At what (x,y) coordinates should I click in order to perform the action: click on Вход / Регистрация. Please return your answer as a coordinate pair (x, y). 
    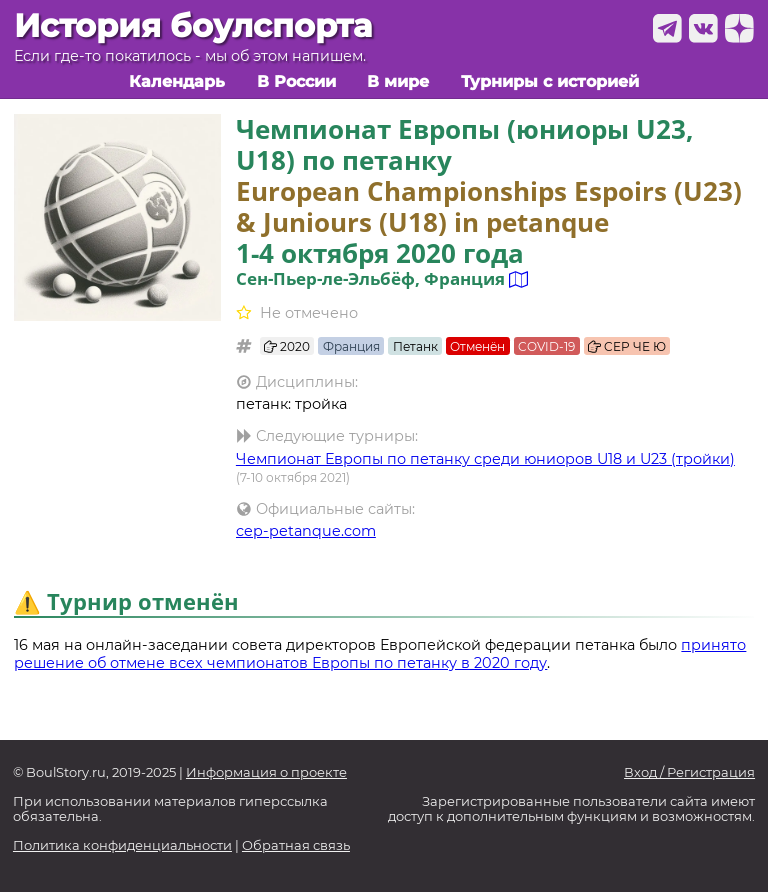
    Looking at the image, I should click on (689, 772).